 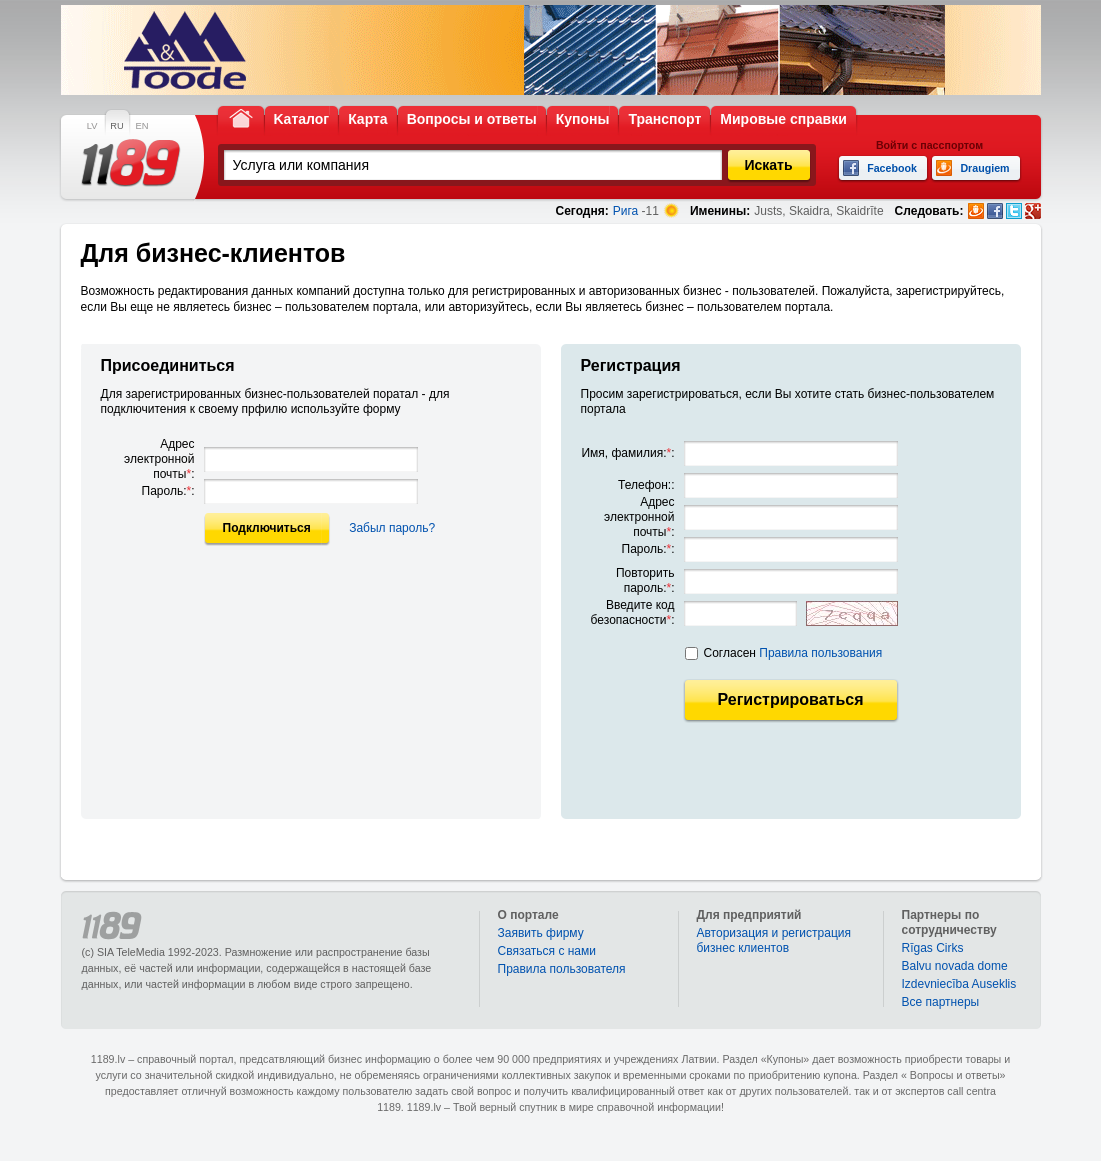 I want to click on Имя, фамилия::, so click(x=627, y=453).